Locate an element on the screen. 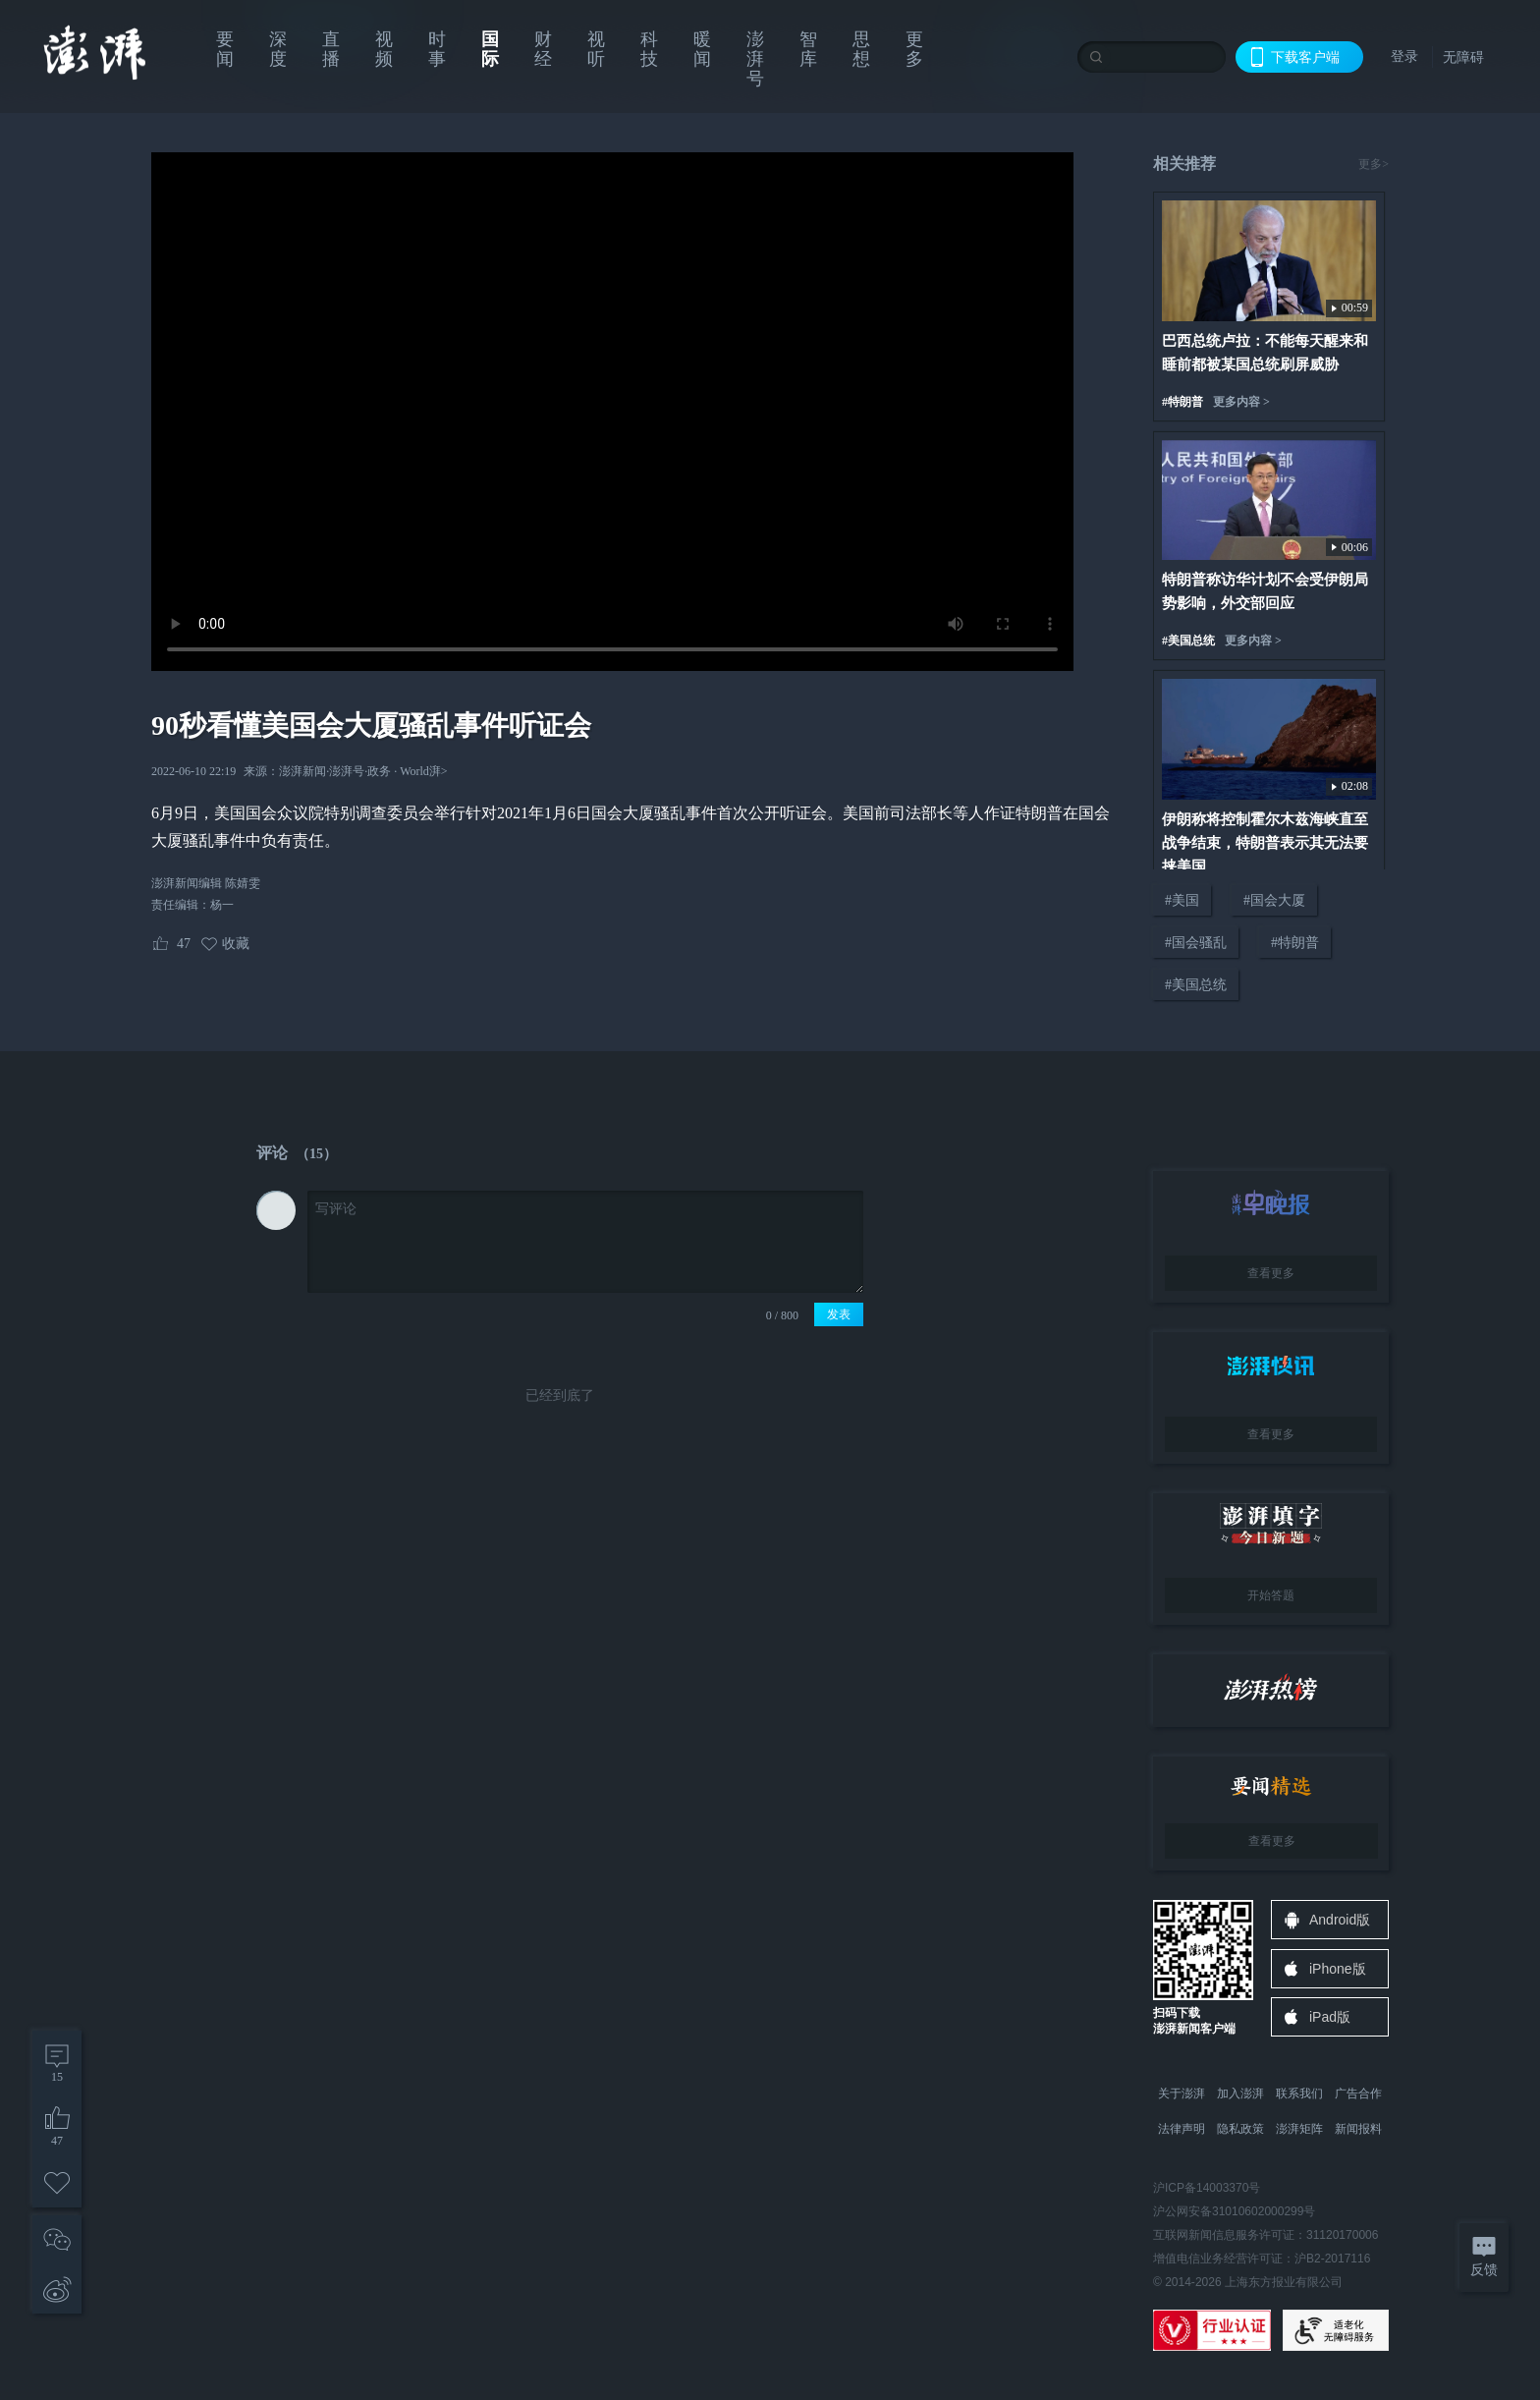  关于澎湃 is located at coordinates (1181, 2093).